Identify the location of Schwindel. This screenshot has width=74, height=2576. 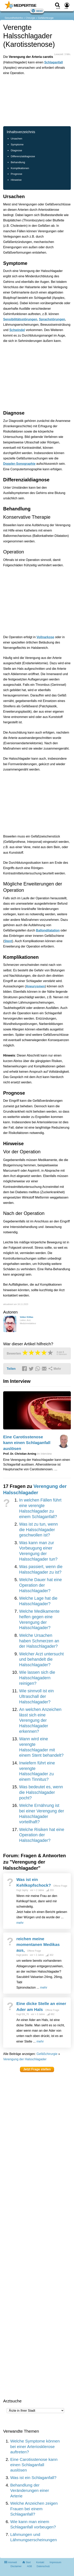
(17, 330).